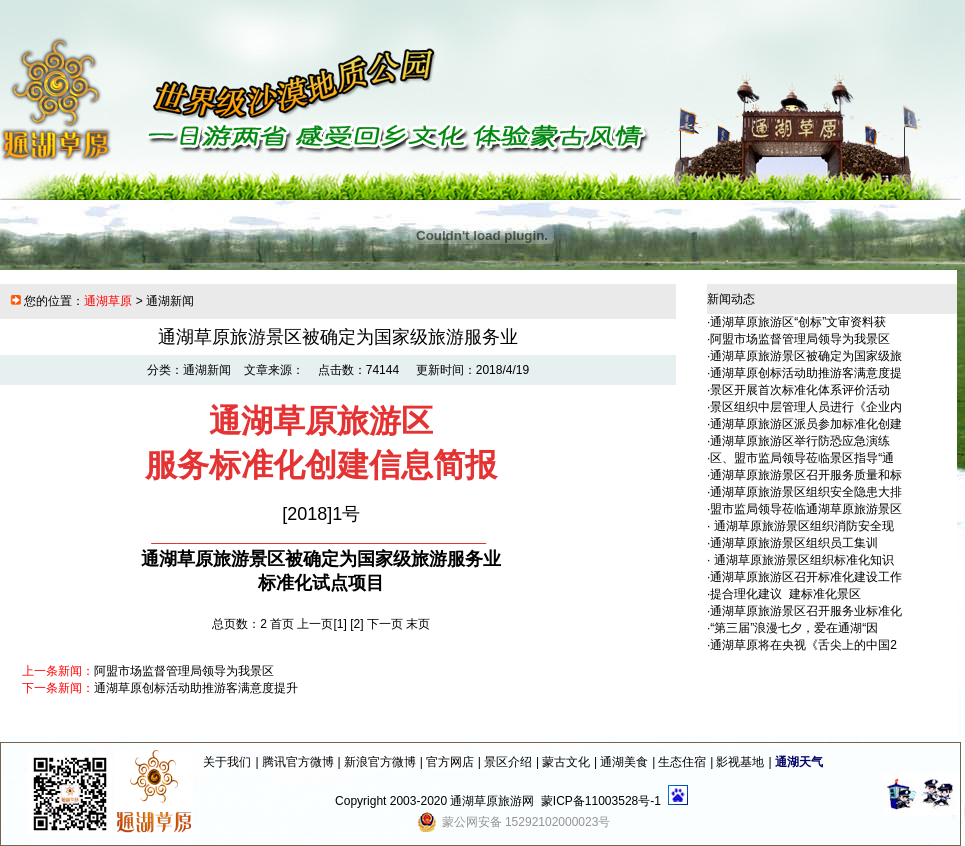 The width and height of the screenshot is (965, 846). I want to click on 下一页, so click(385, 624).